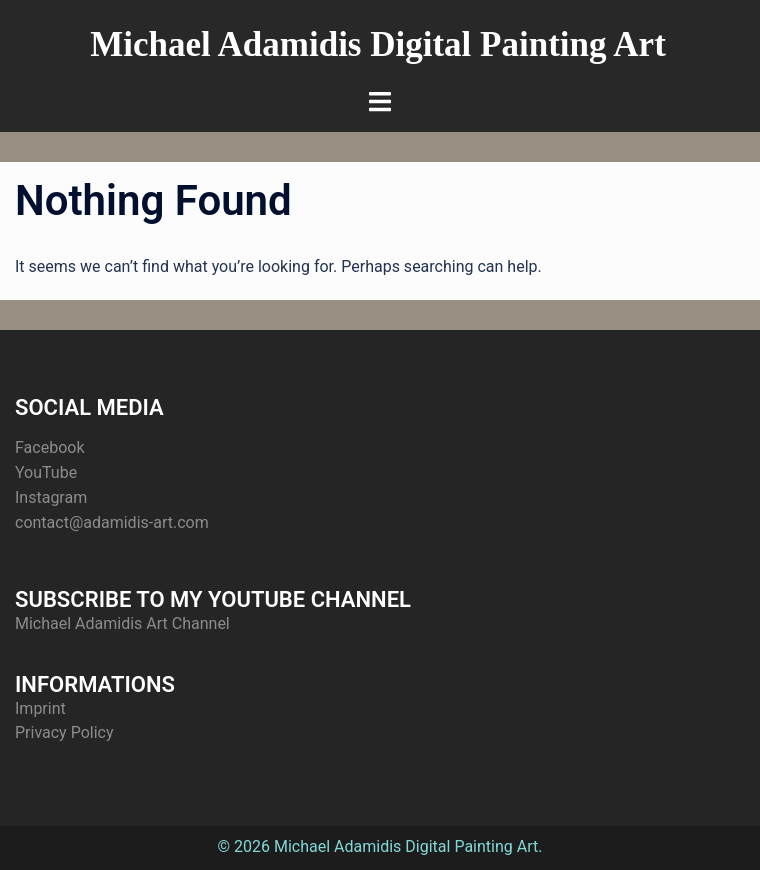  What do you see at coordinates (64, 732) in the screenshot?
I see `Privacy Policy` at bounding box center [64, 732].